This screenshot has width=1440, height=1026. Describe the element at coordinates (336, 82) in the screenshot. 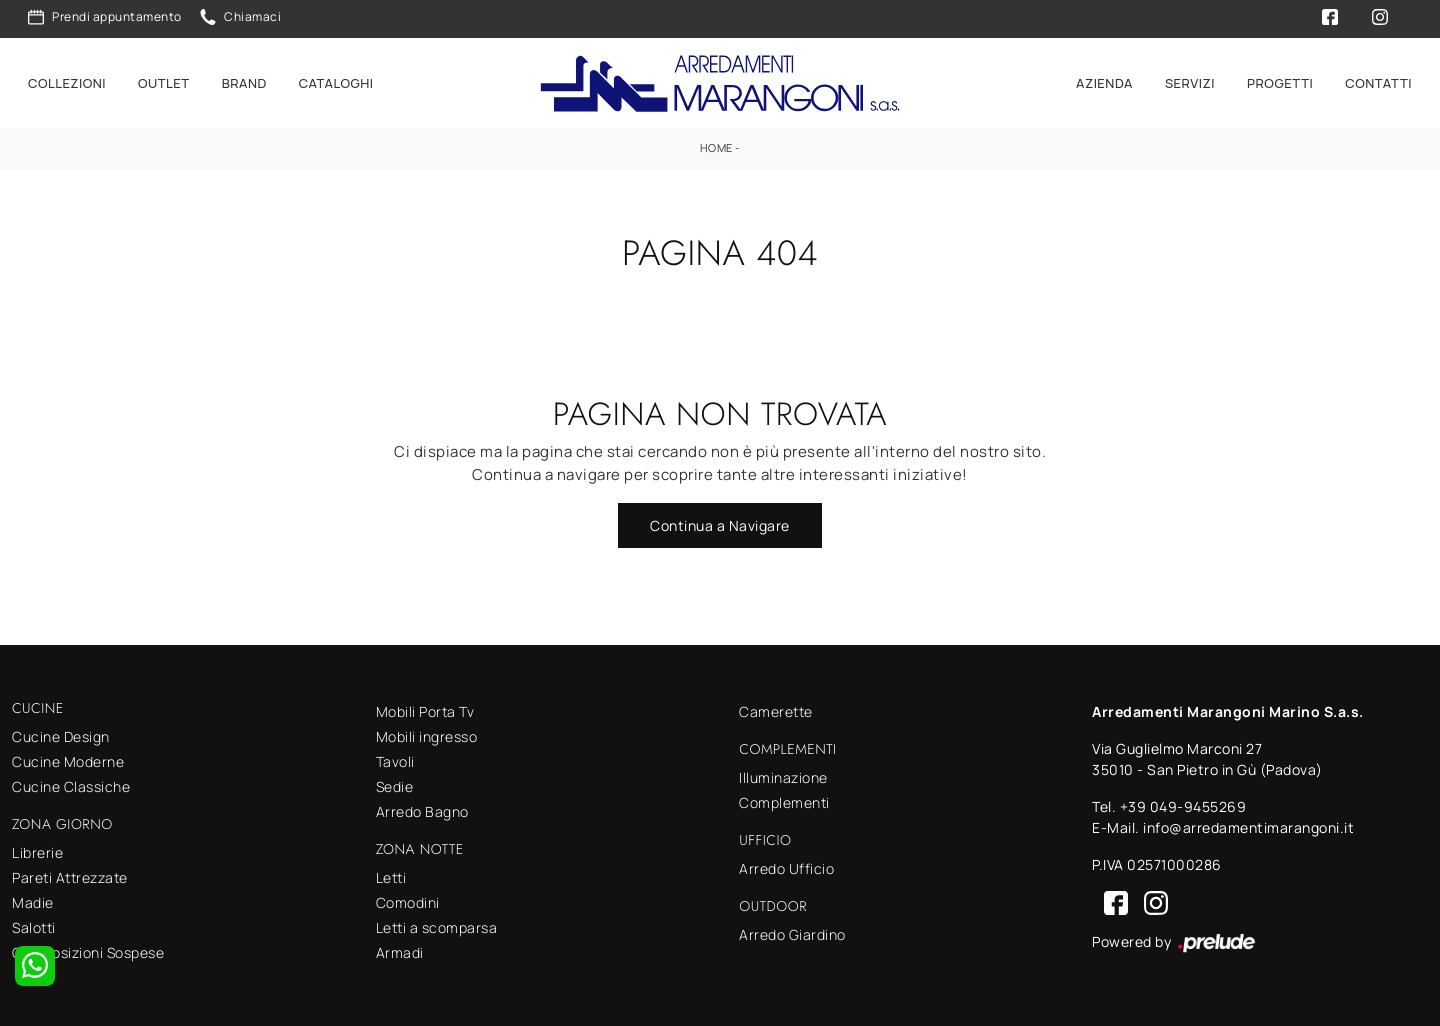

I see `Cataloghi` at that location.